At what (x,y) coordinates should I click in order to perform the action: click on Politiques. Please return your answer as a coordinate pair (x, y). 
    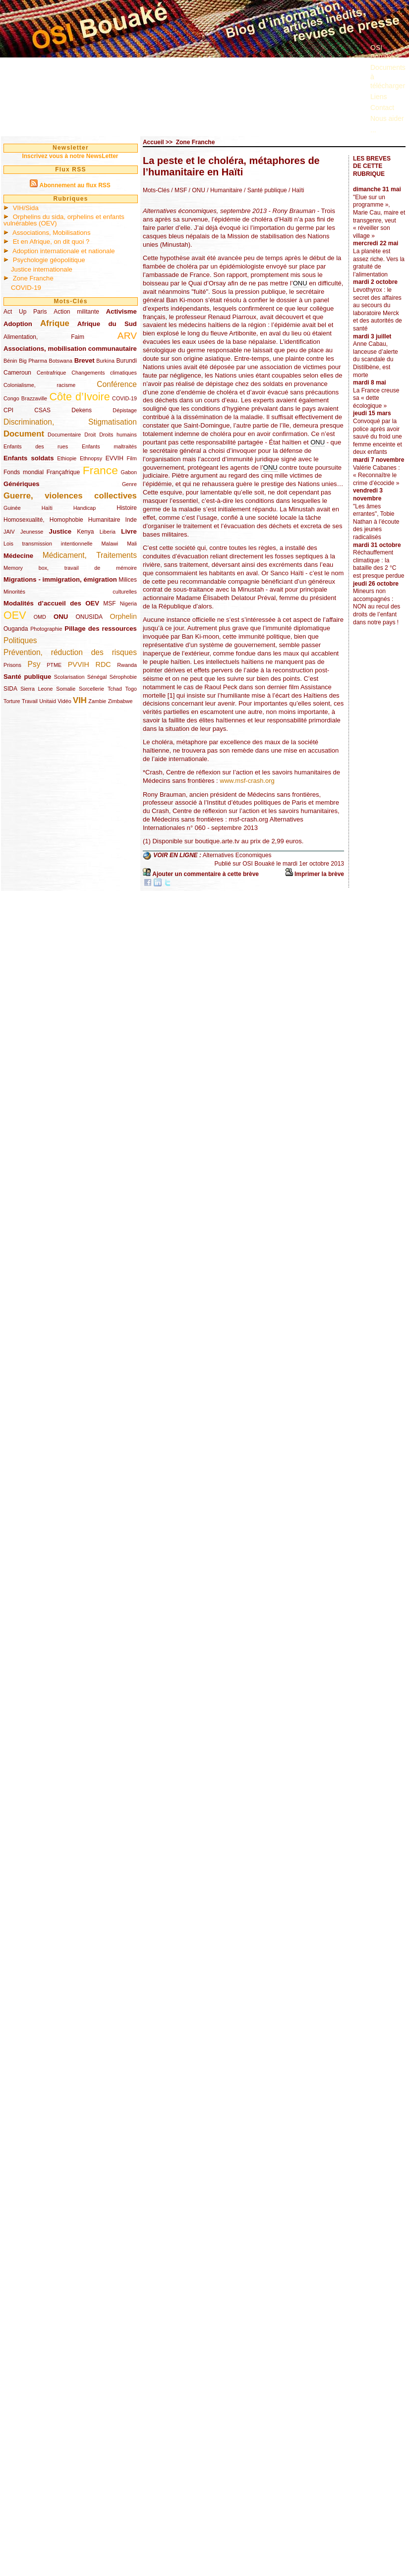
    Looking at the image, I should click on (20, 640).